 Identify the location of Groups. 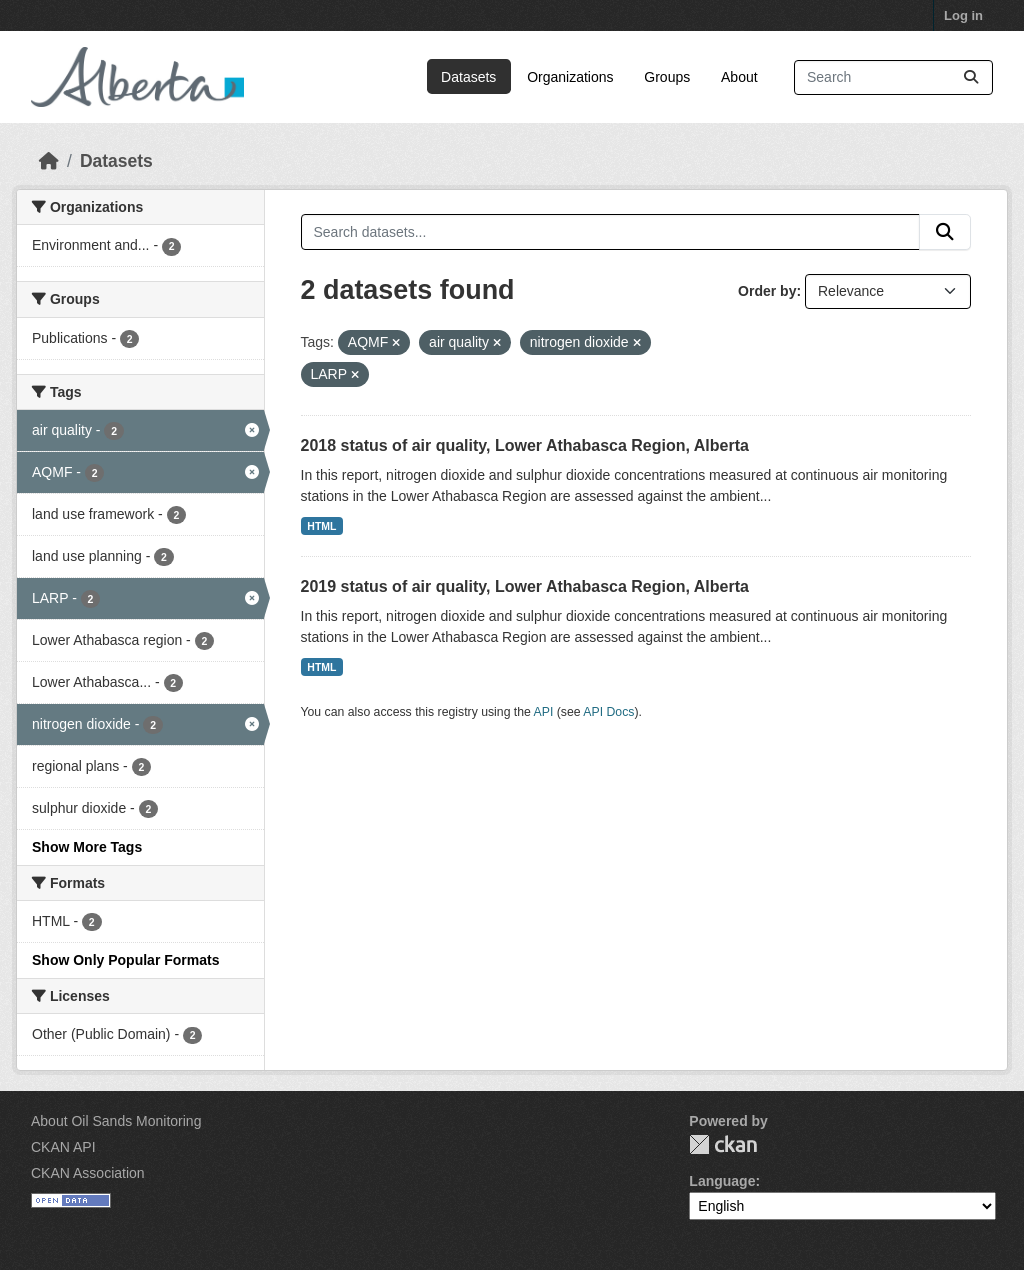
(667, 77).